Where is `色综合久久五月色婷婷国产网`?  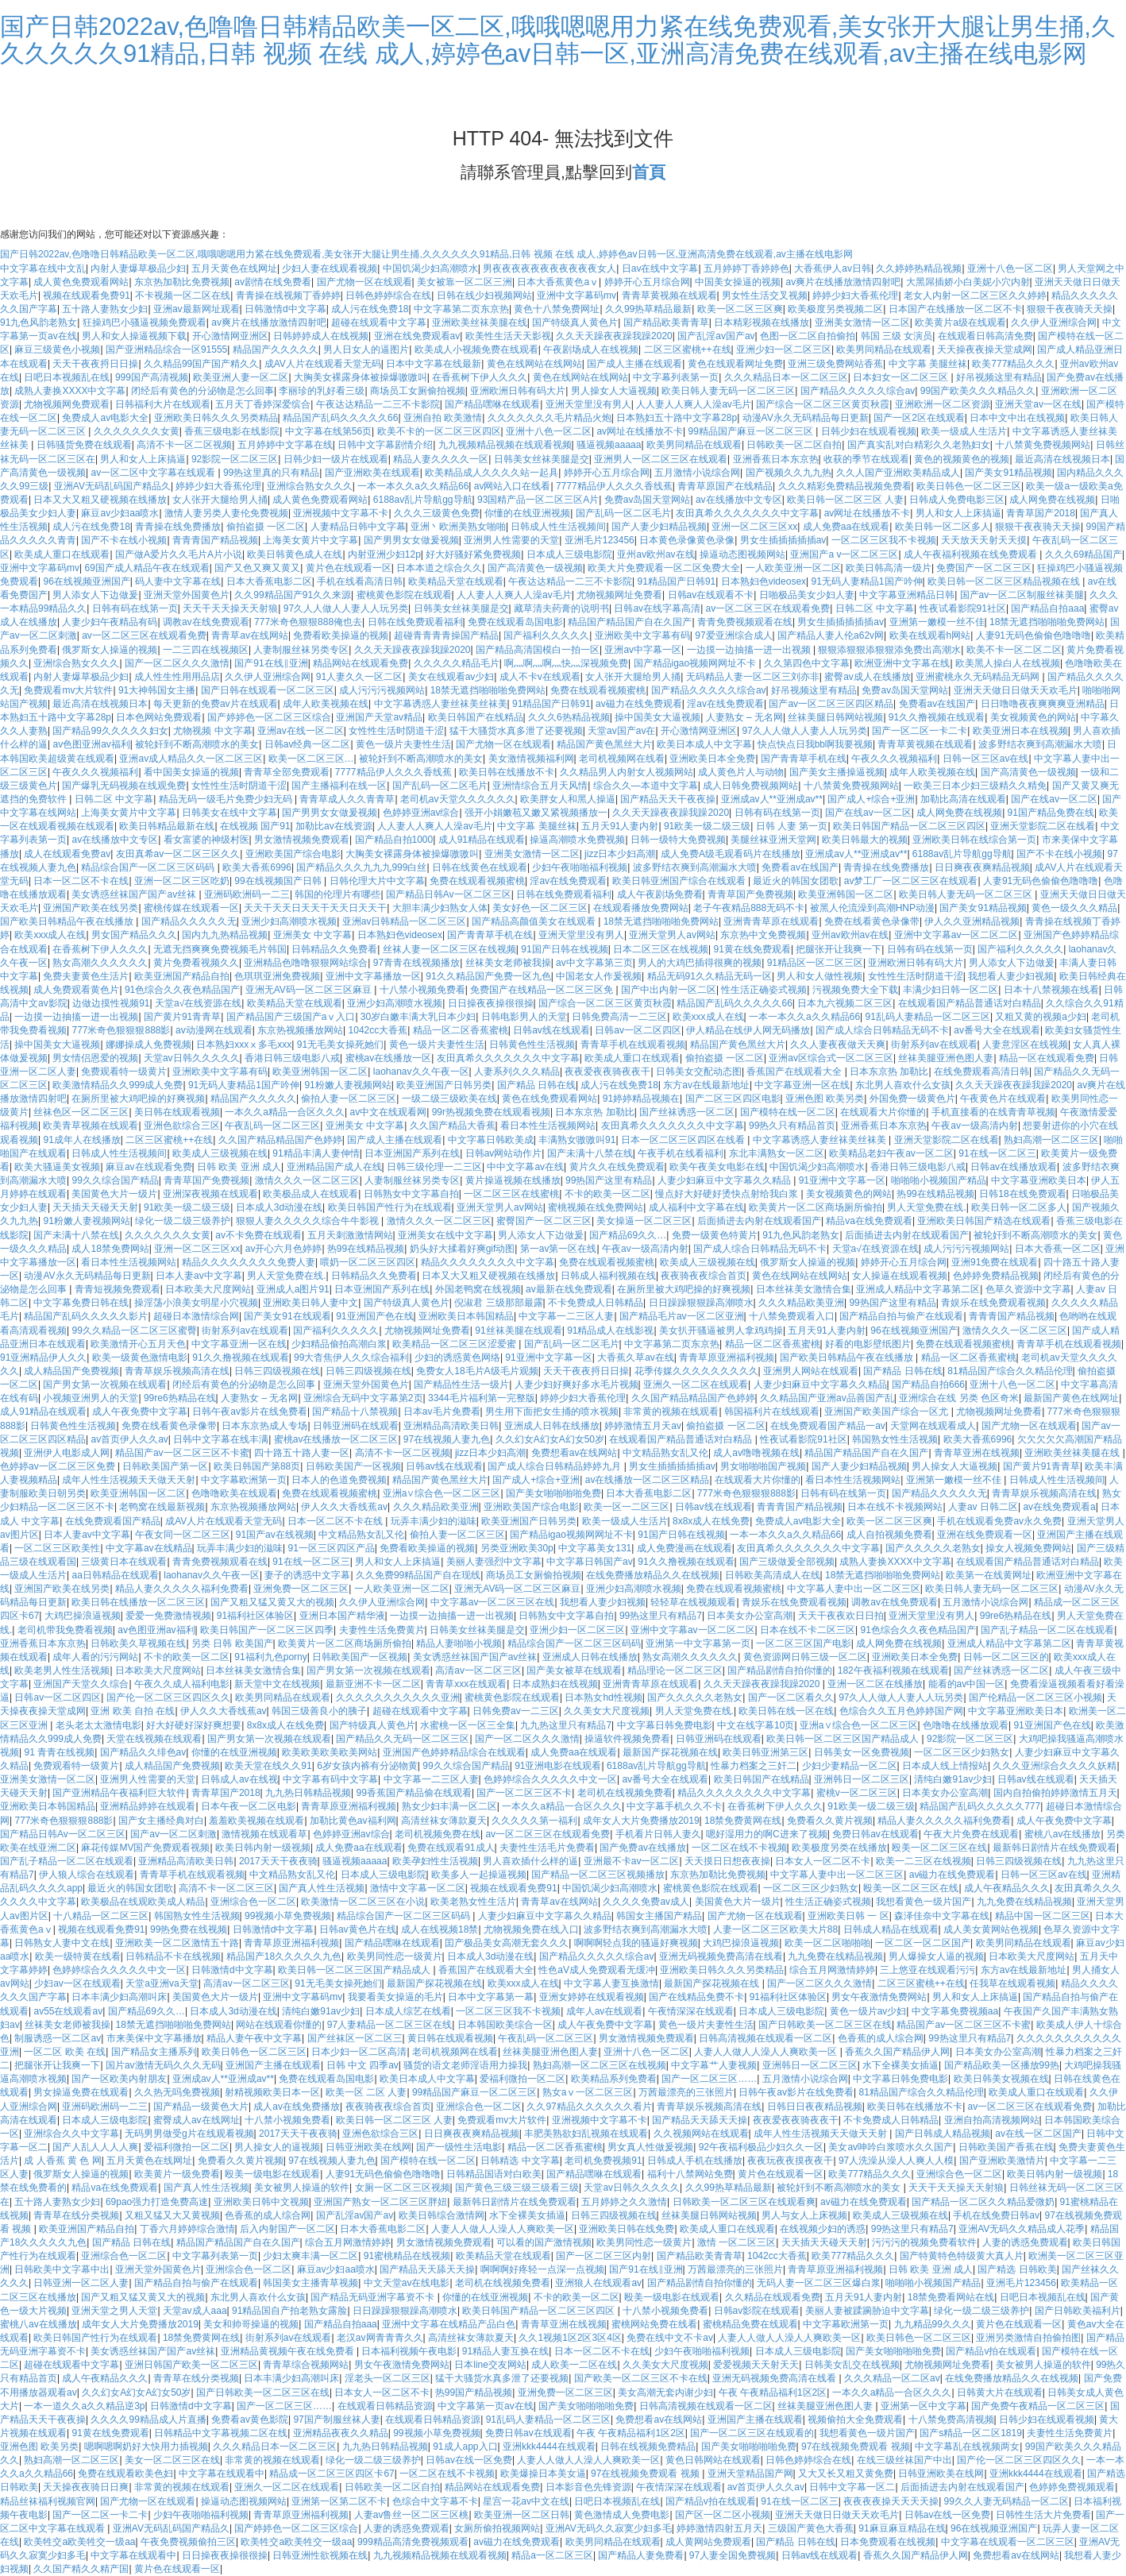 色综合久久五月色婷婷国产网 is located at coordinates (901, 1711).